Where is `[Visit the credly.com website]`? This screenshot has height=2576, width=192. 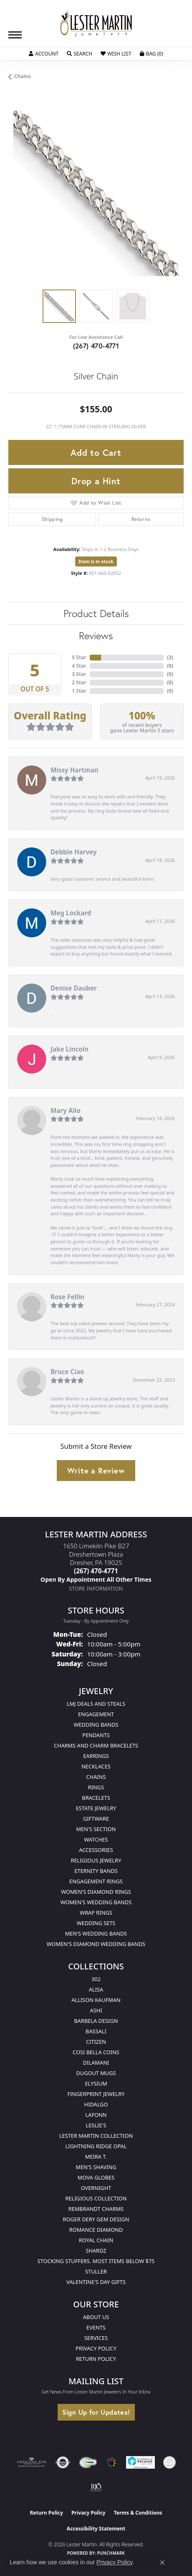
[Visit the credly.com website] is located at coordinates (169, 2462).